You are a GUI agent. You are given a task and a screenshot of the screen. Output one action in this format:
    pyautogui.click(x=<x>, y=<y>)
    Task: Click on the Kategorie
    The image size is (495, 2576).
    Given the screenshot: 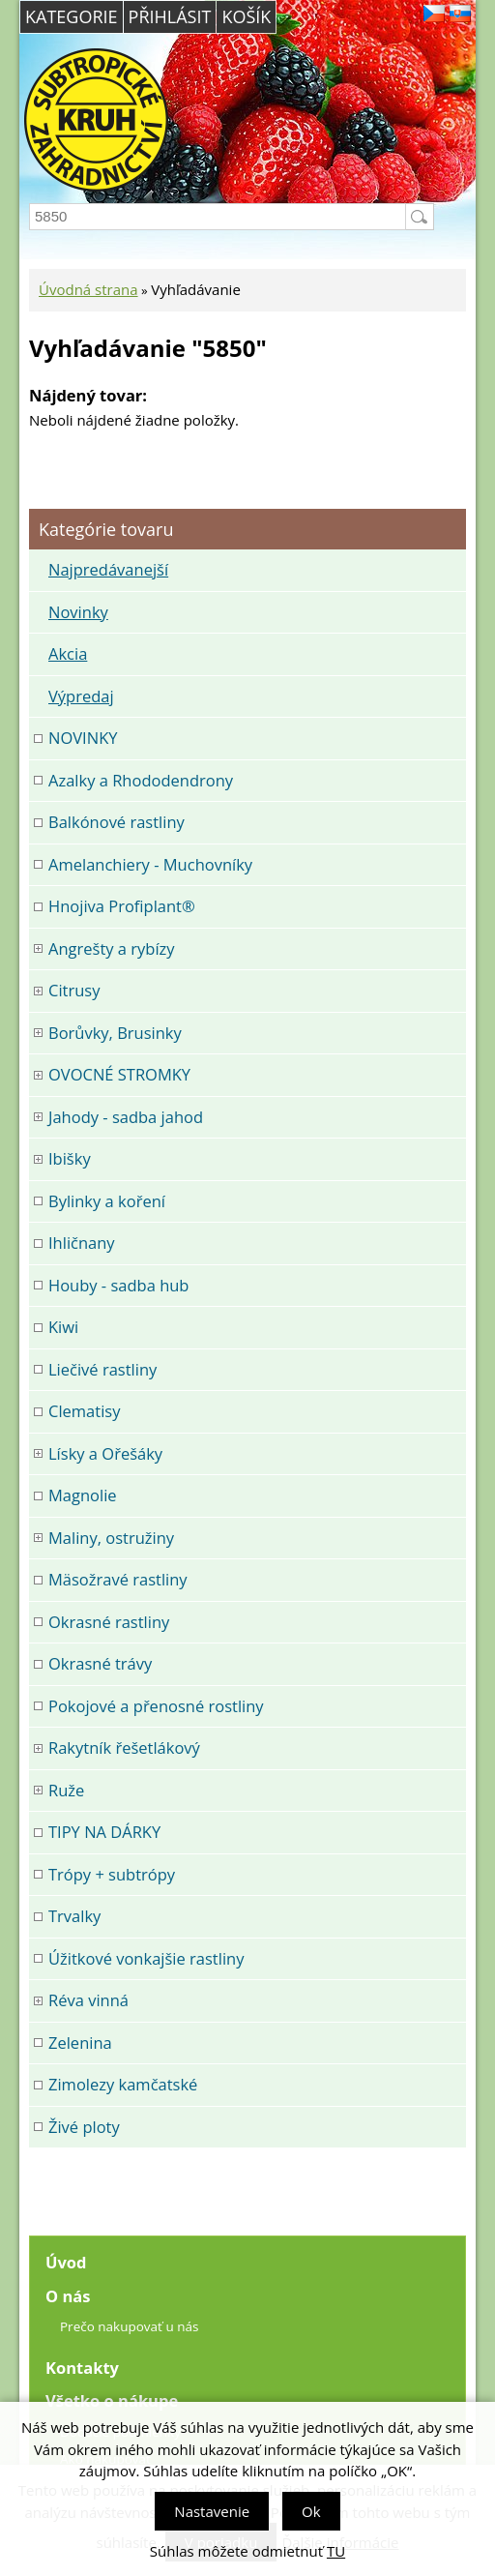 What is the action you would take?
    pyautogui.click(x=71, y=16)
    